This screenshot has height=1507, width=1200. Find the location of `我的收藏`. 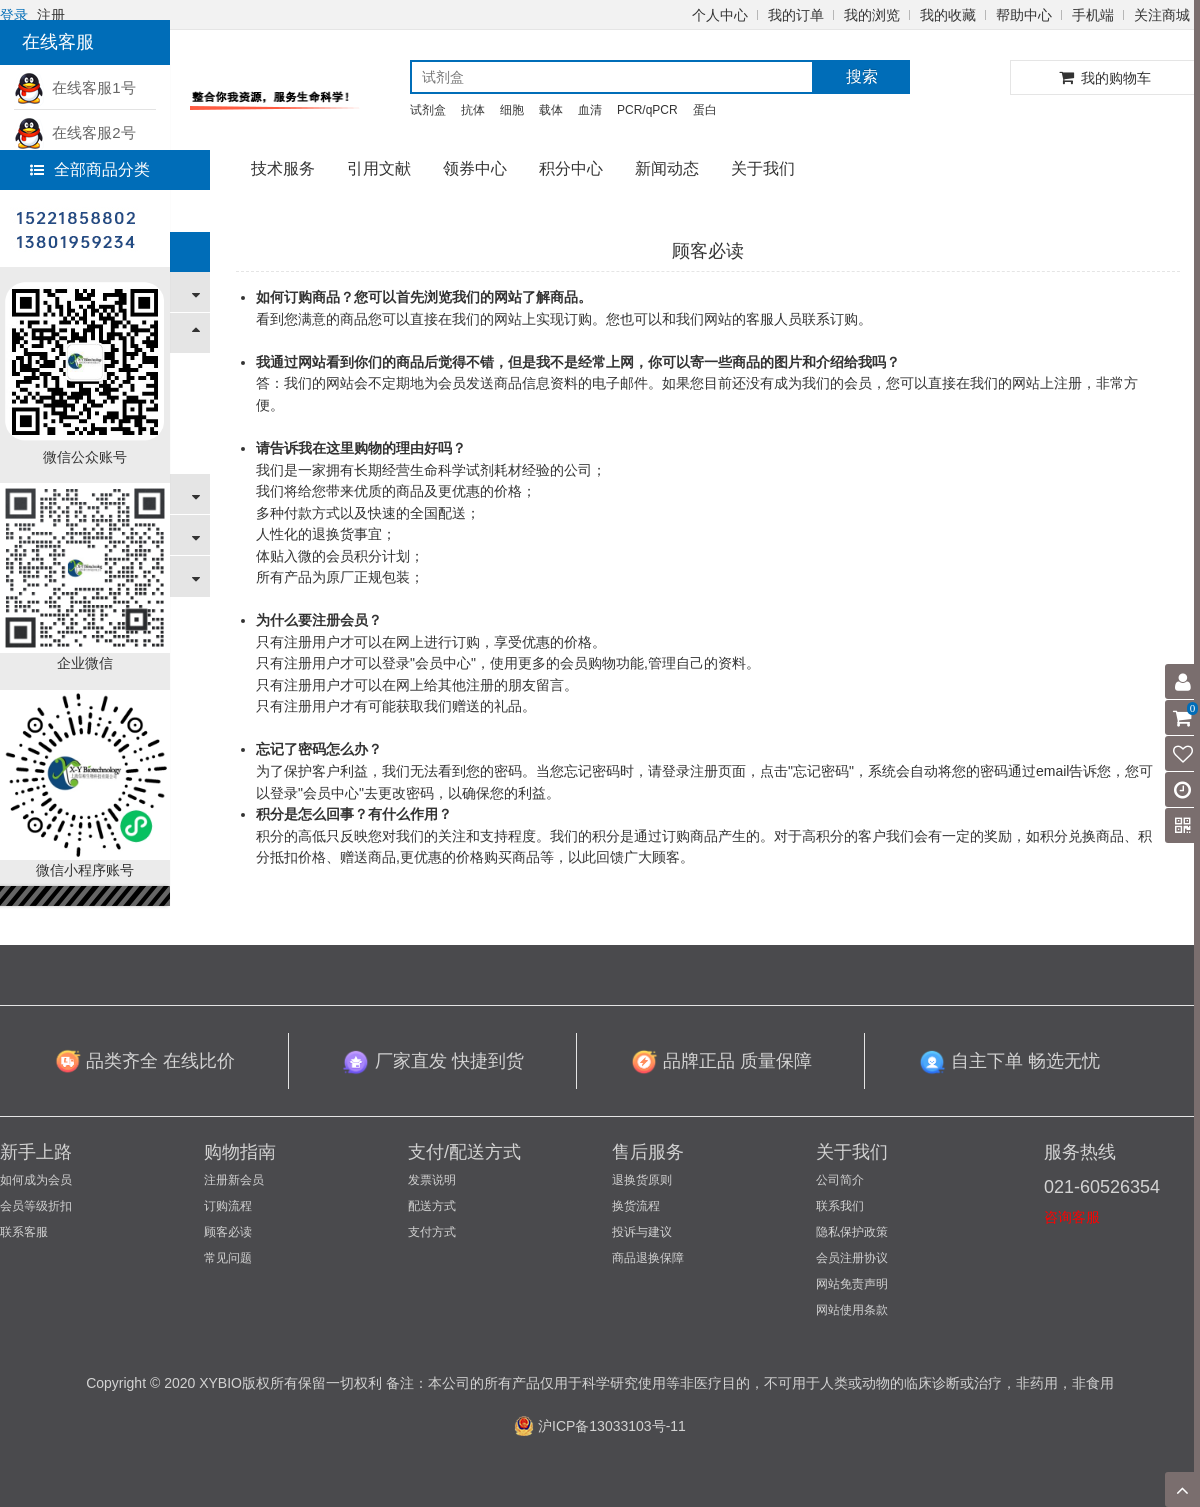

我的收藏 is located at coordinates (948, 15).